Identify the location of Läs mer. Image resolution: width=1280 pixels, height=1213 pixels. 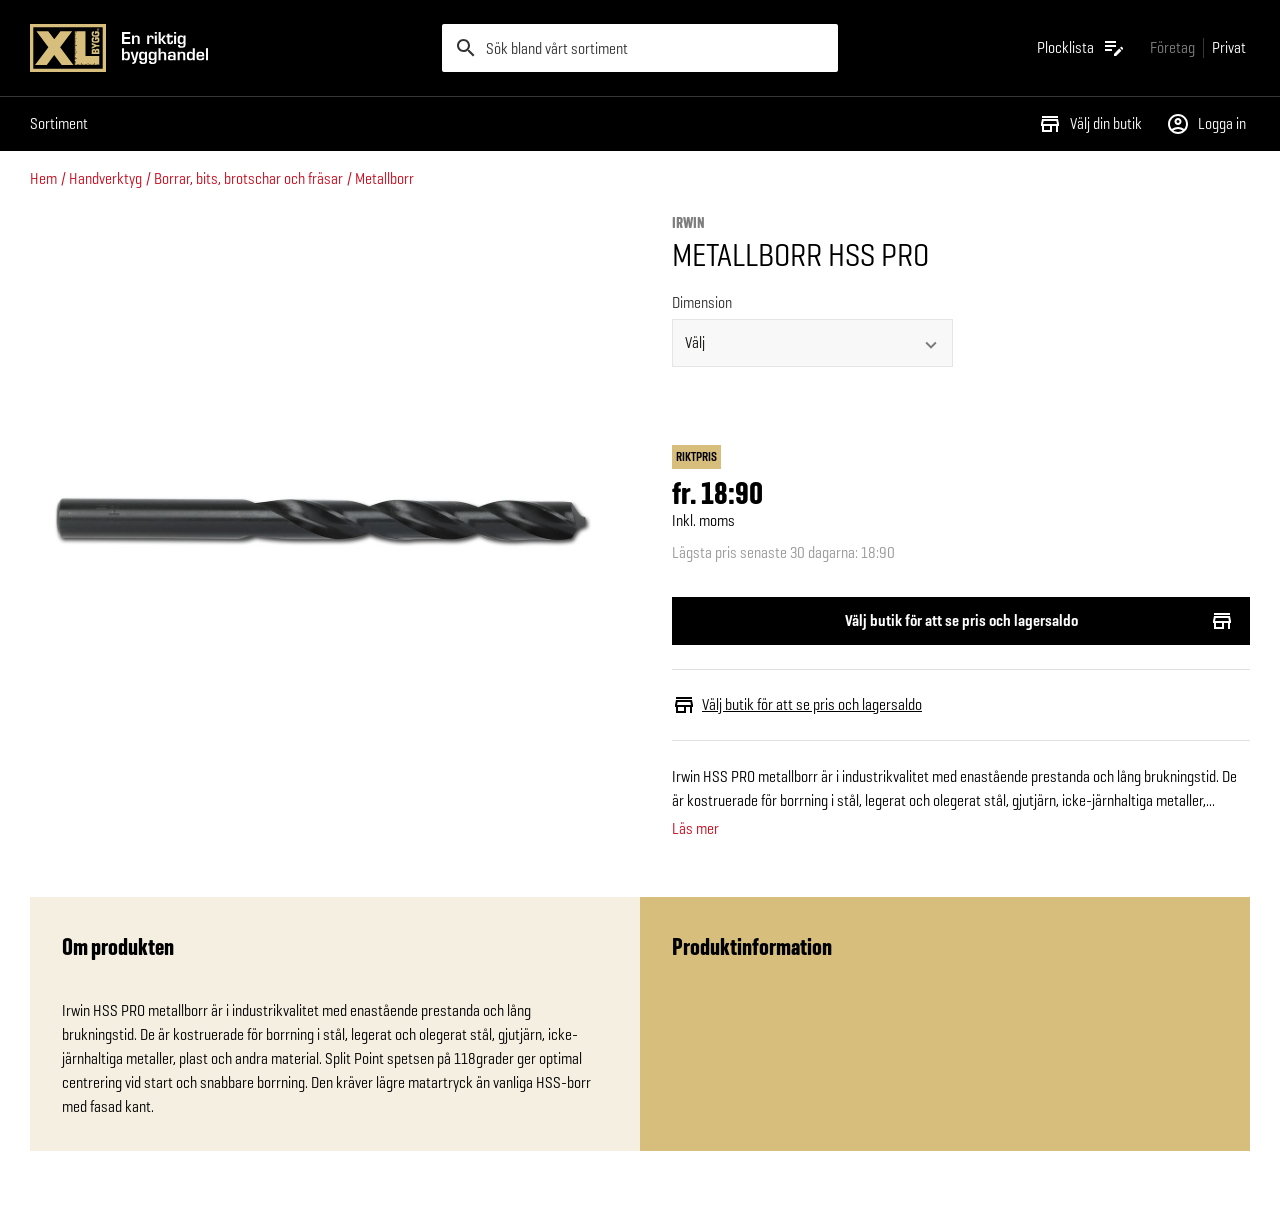
(695, 829).